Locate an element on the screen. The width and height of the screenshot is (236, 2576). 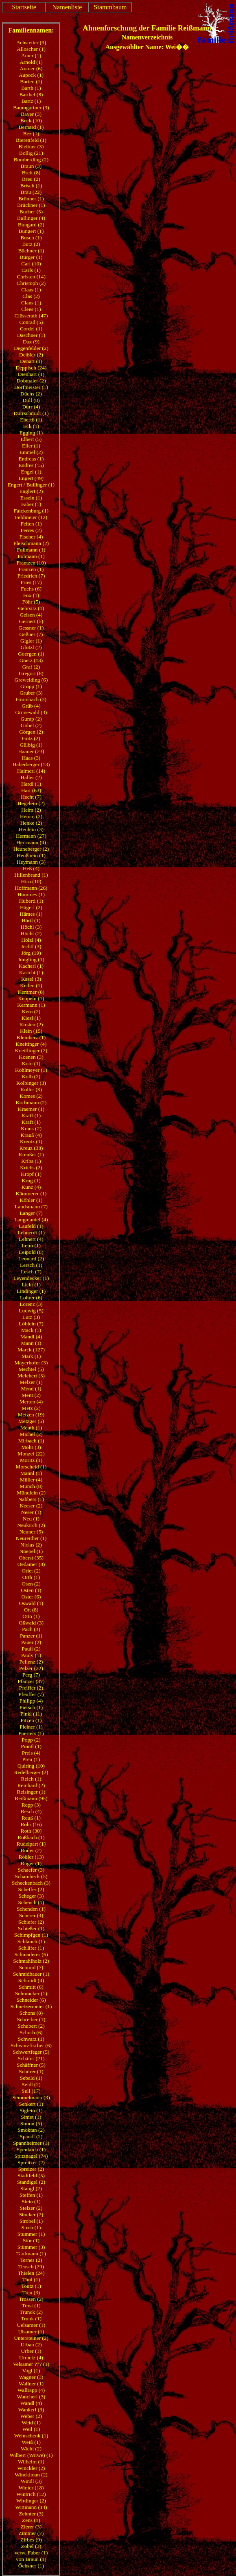
Osten (1) is located at coordinates (31, 1590).